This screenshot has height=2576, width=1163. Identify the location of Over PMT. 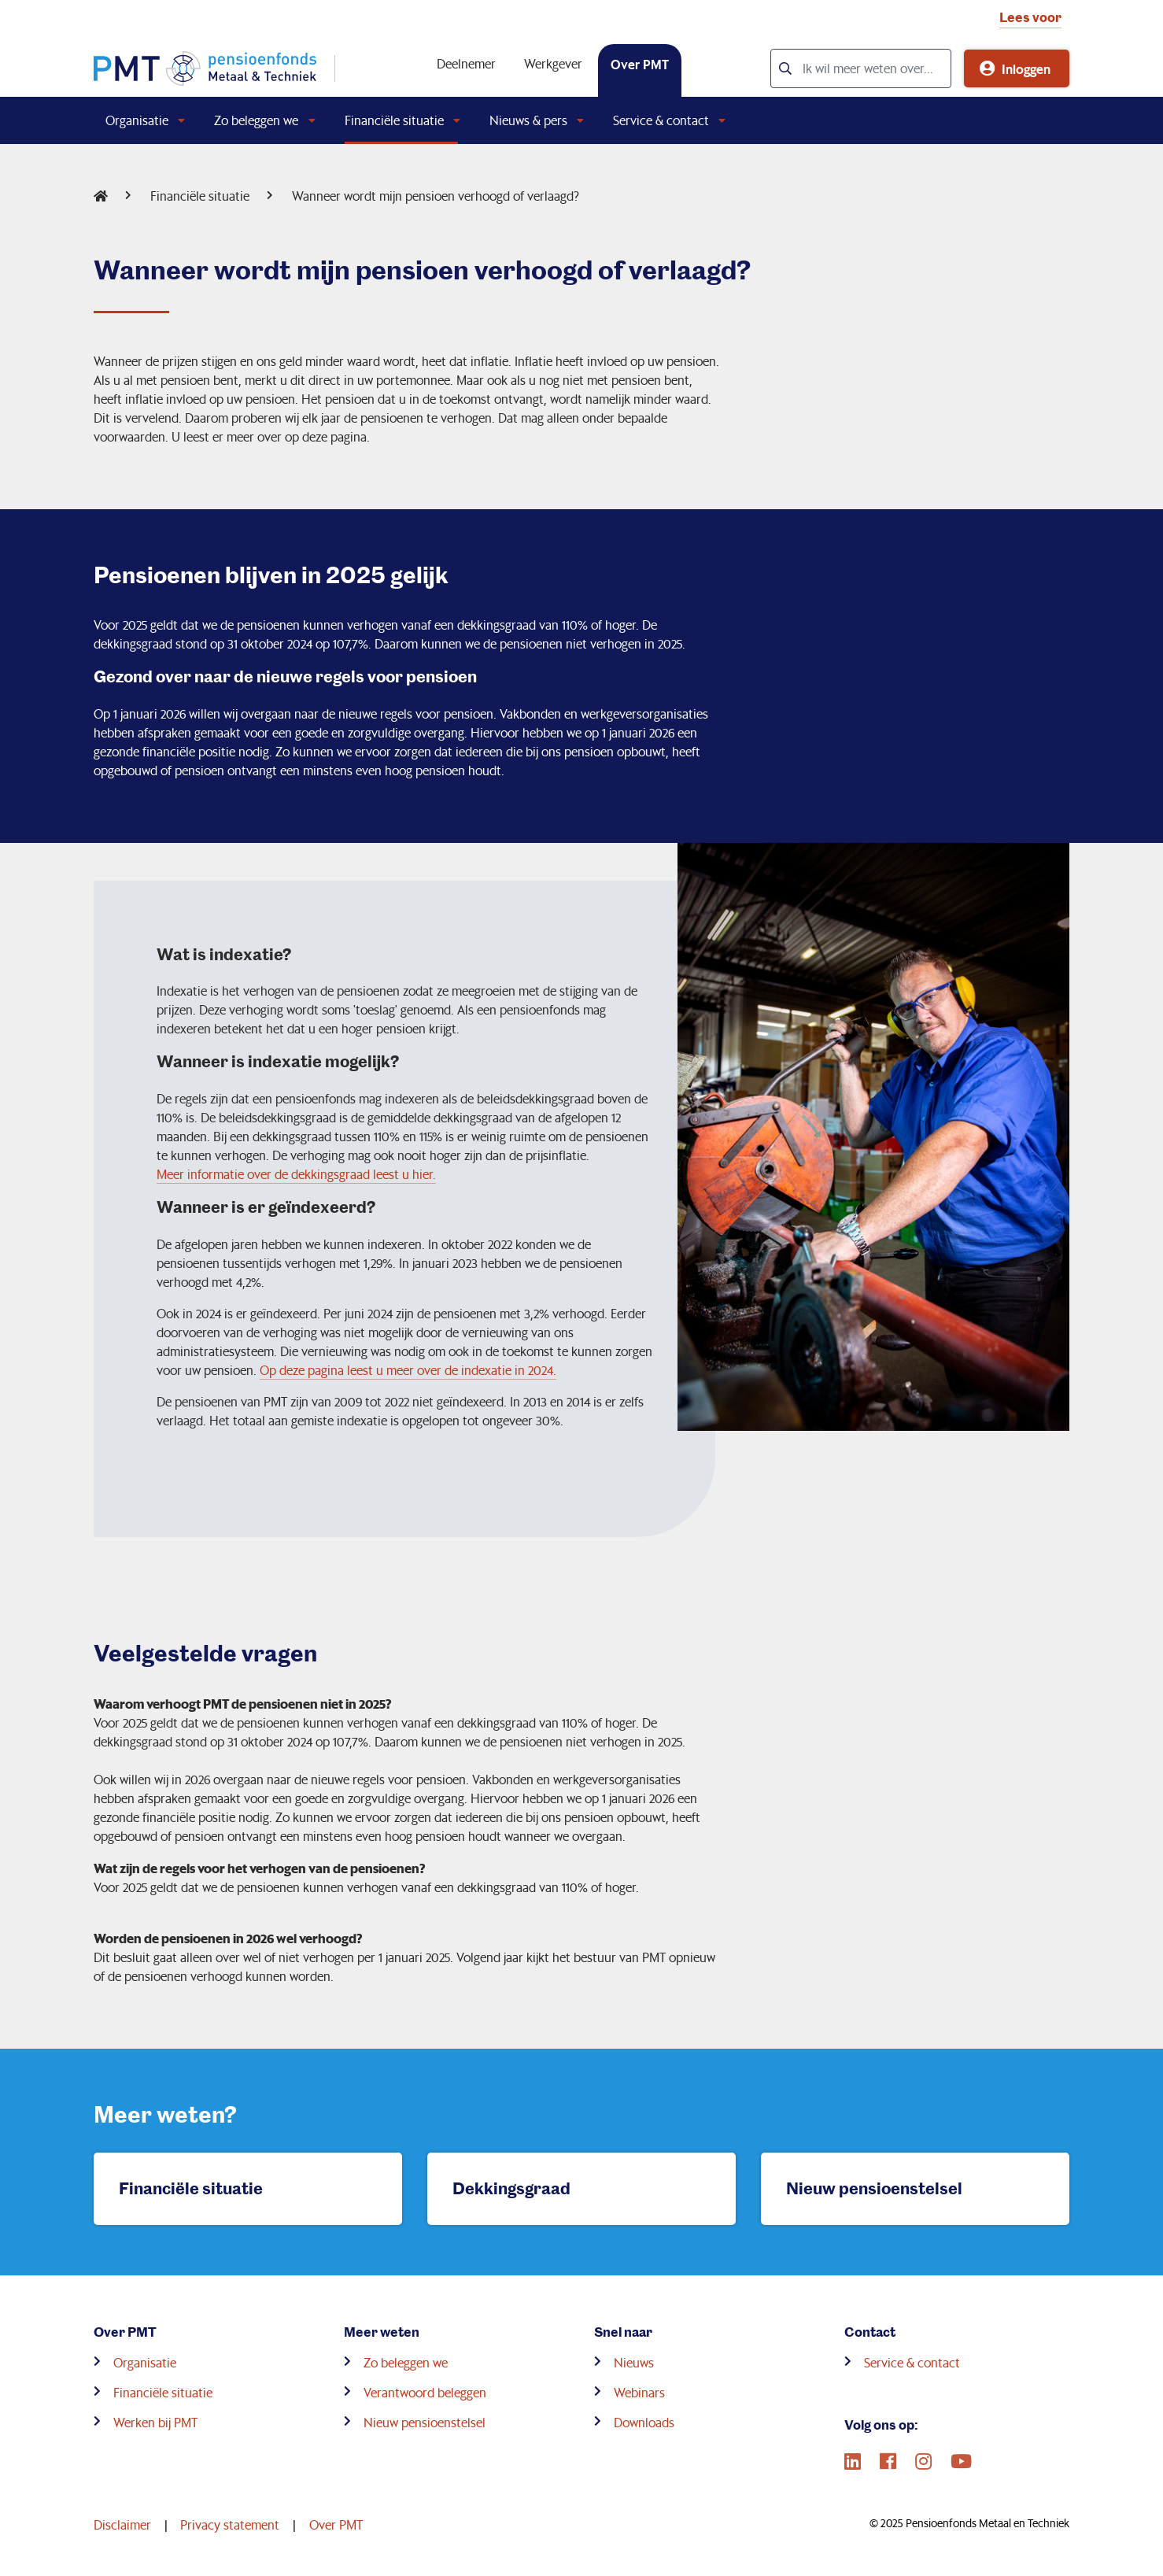
(640, 63).